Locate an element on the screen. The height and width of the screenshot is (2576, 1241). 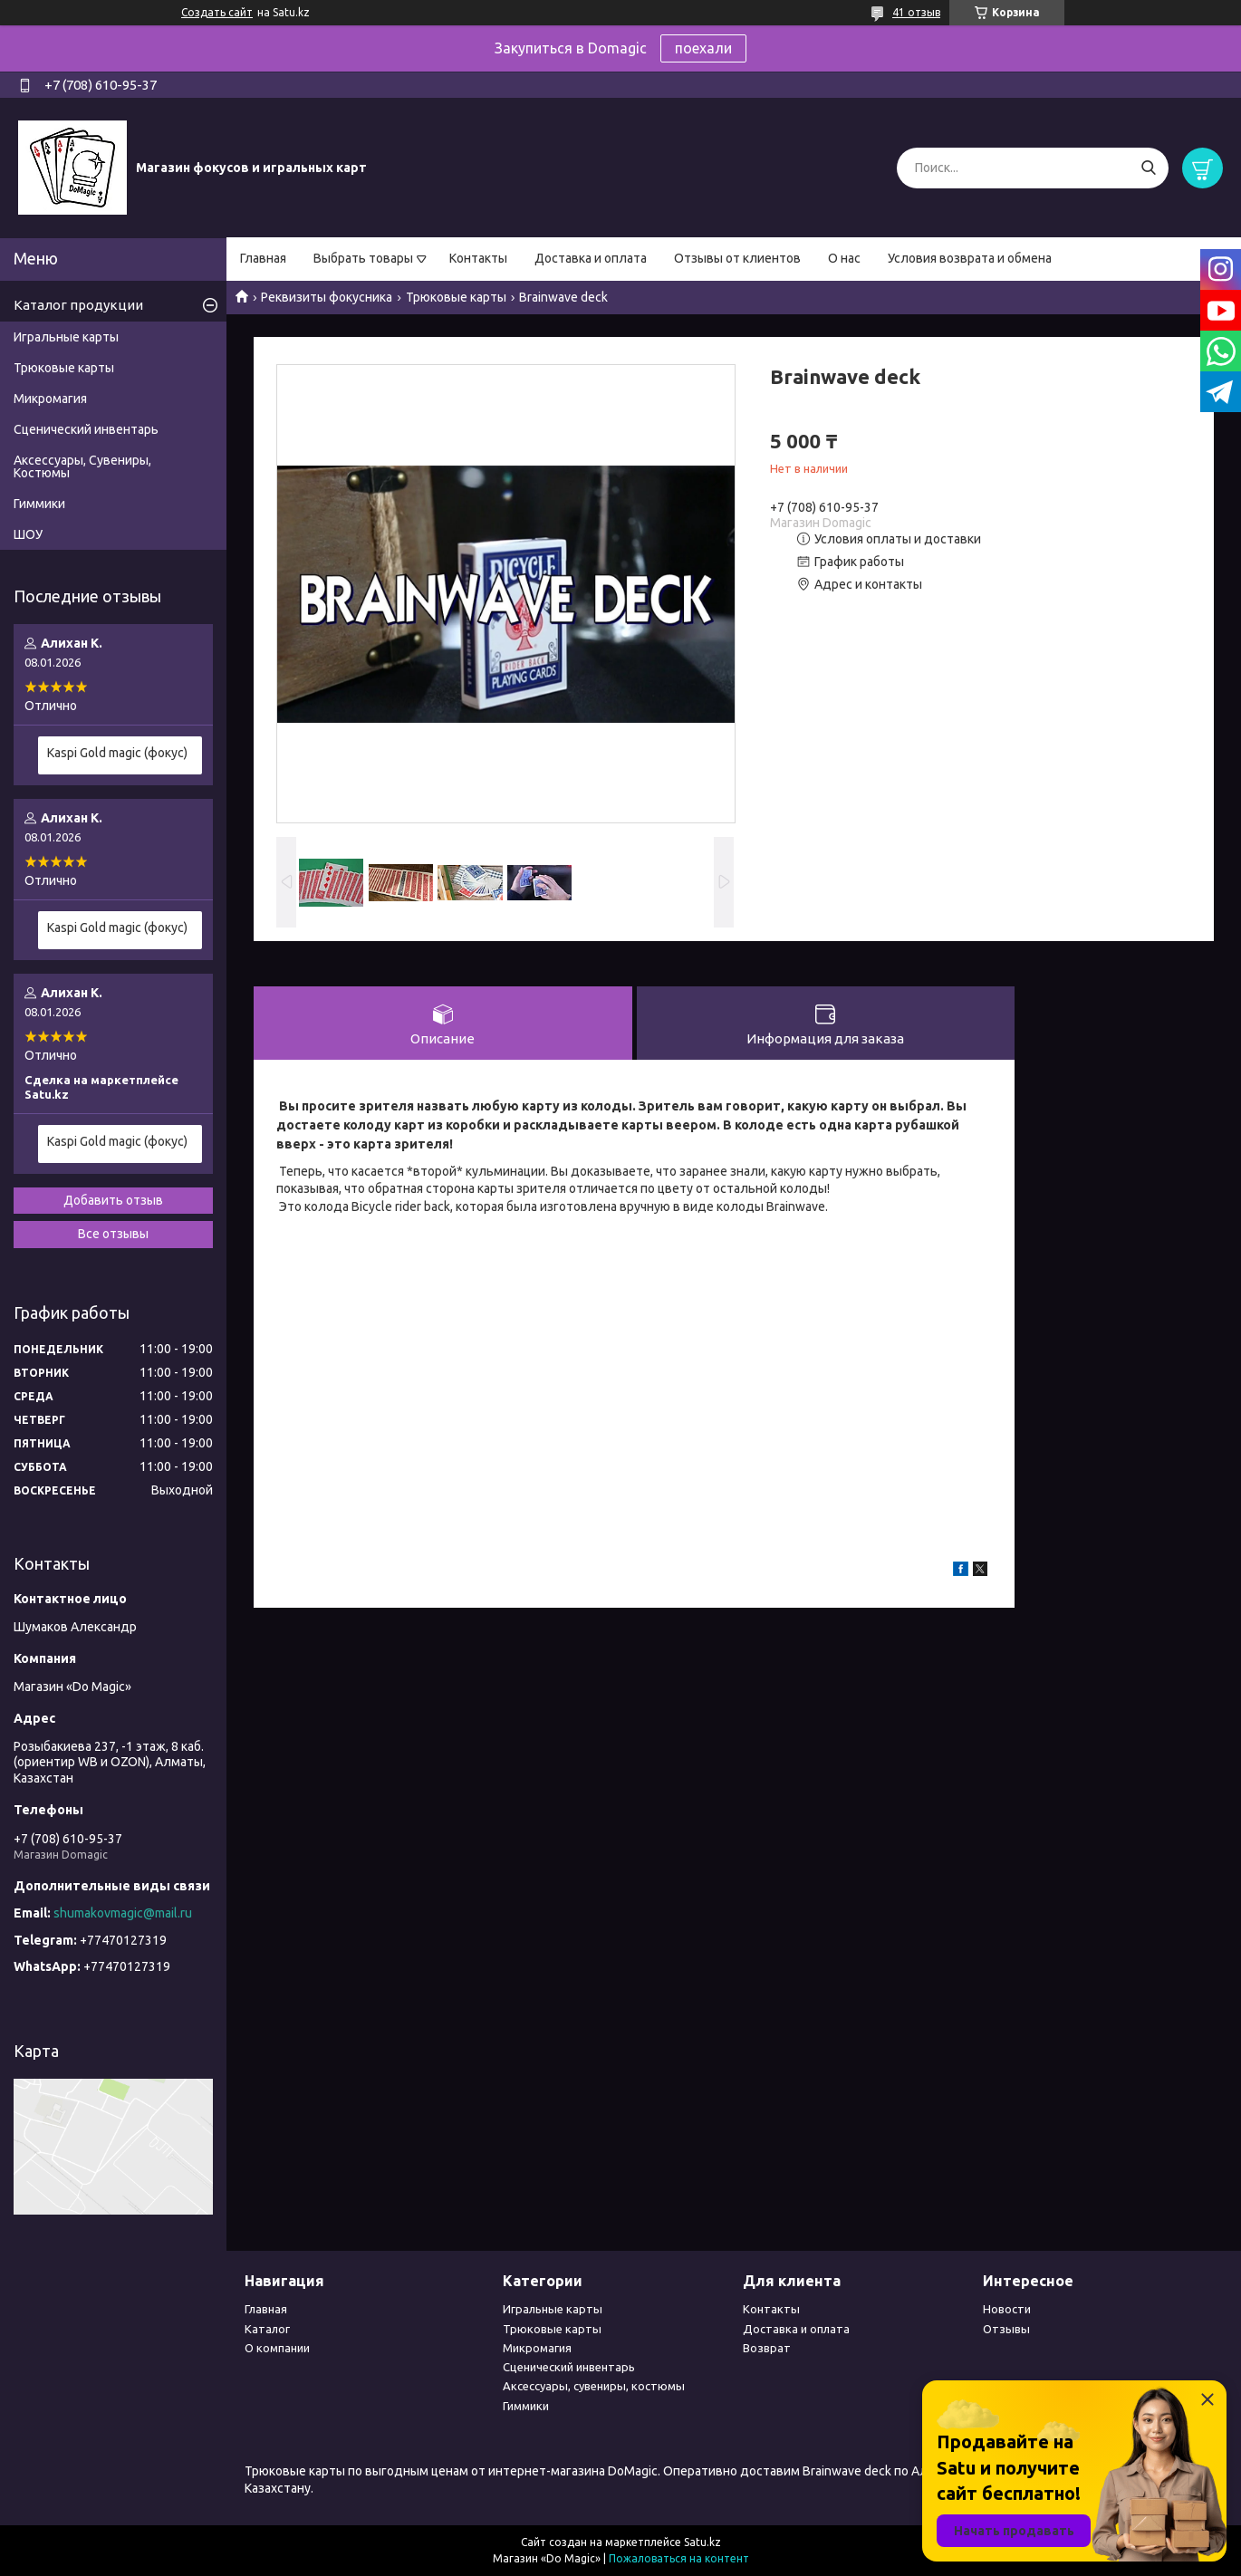
Пожаловаться на контент is located at coordinates (679, 2558).